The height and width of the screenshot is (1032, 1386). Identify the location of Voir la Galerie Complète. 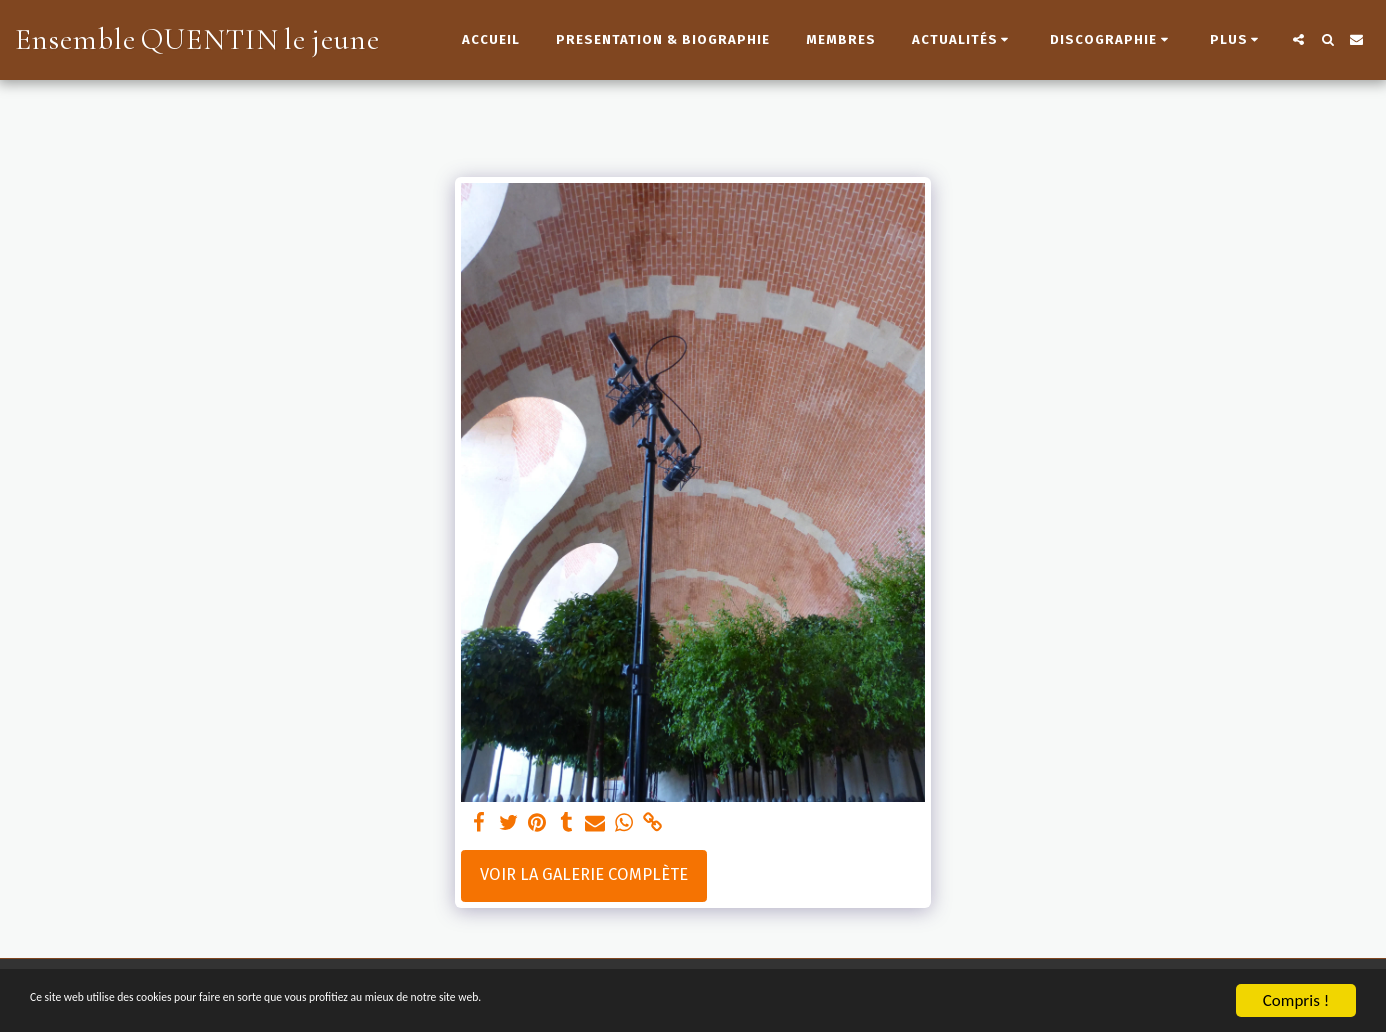
(584, 874).